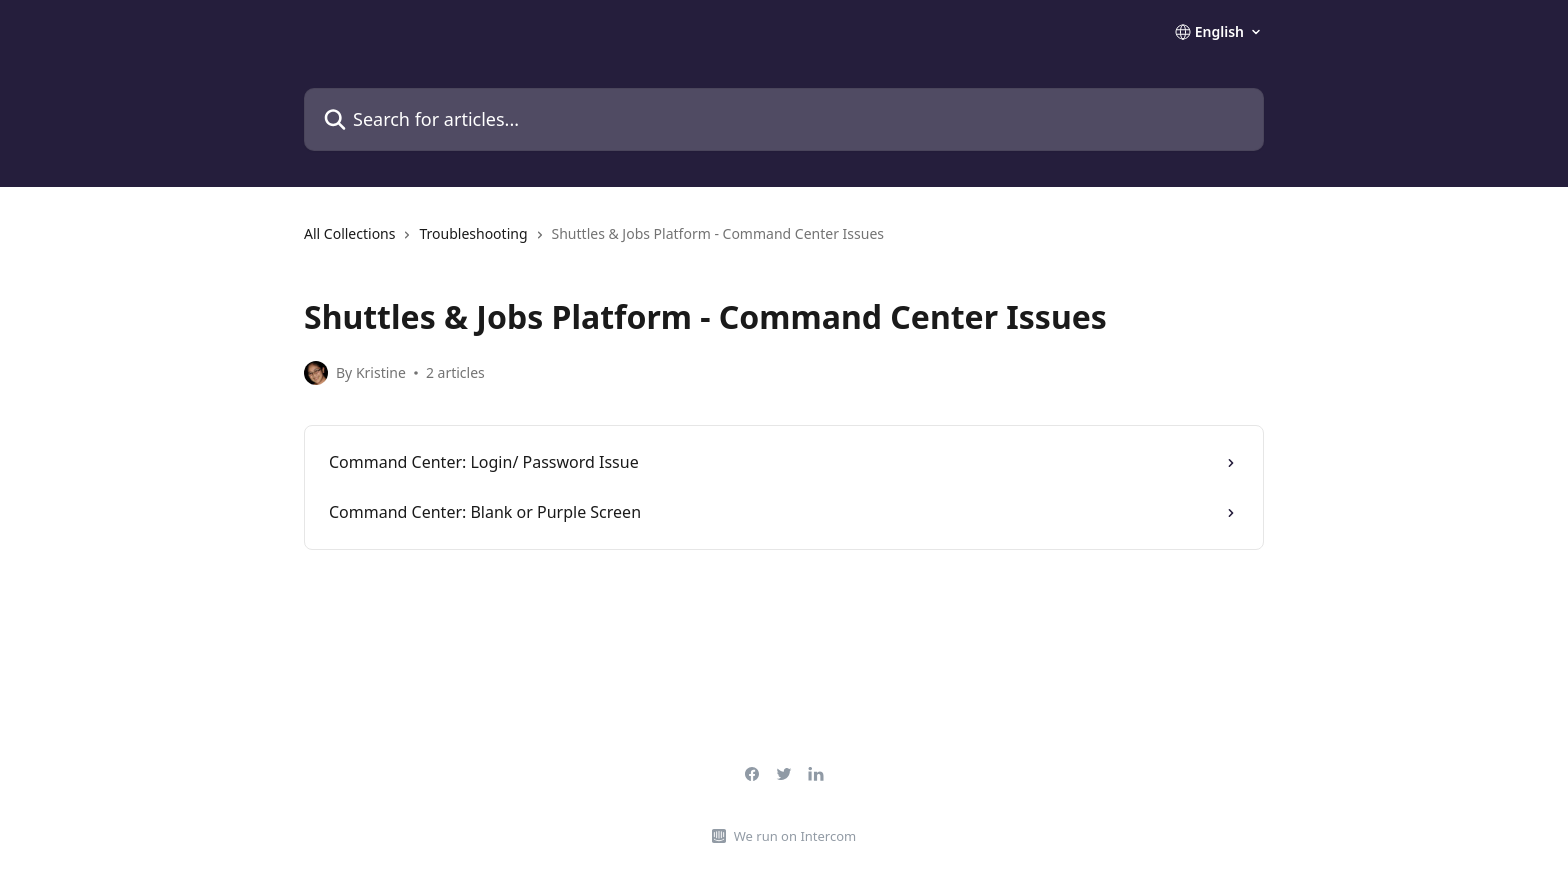 The width and height of the screenshot is (1568, 894). Describe the element at coordinates (473, 233) in the screenshot. I see `Troubleshooting` at that location.